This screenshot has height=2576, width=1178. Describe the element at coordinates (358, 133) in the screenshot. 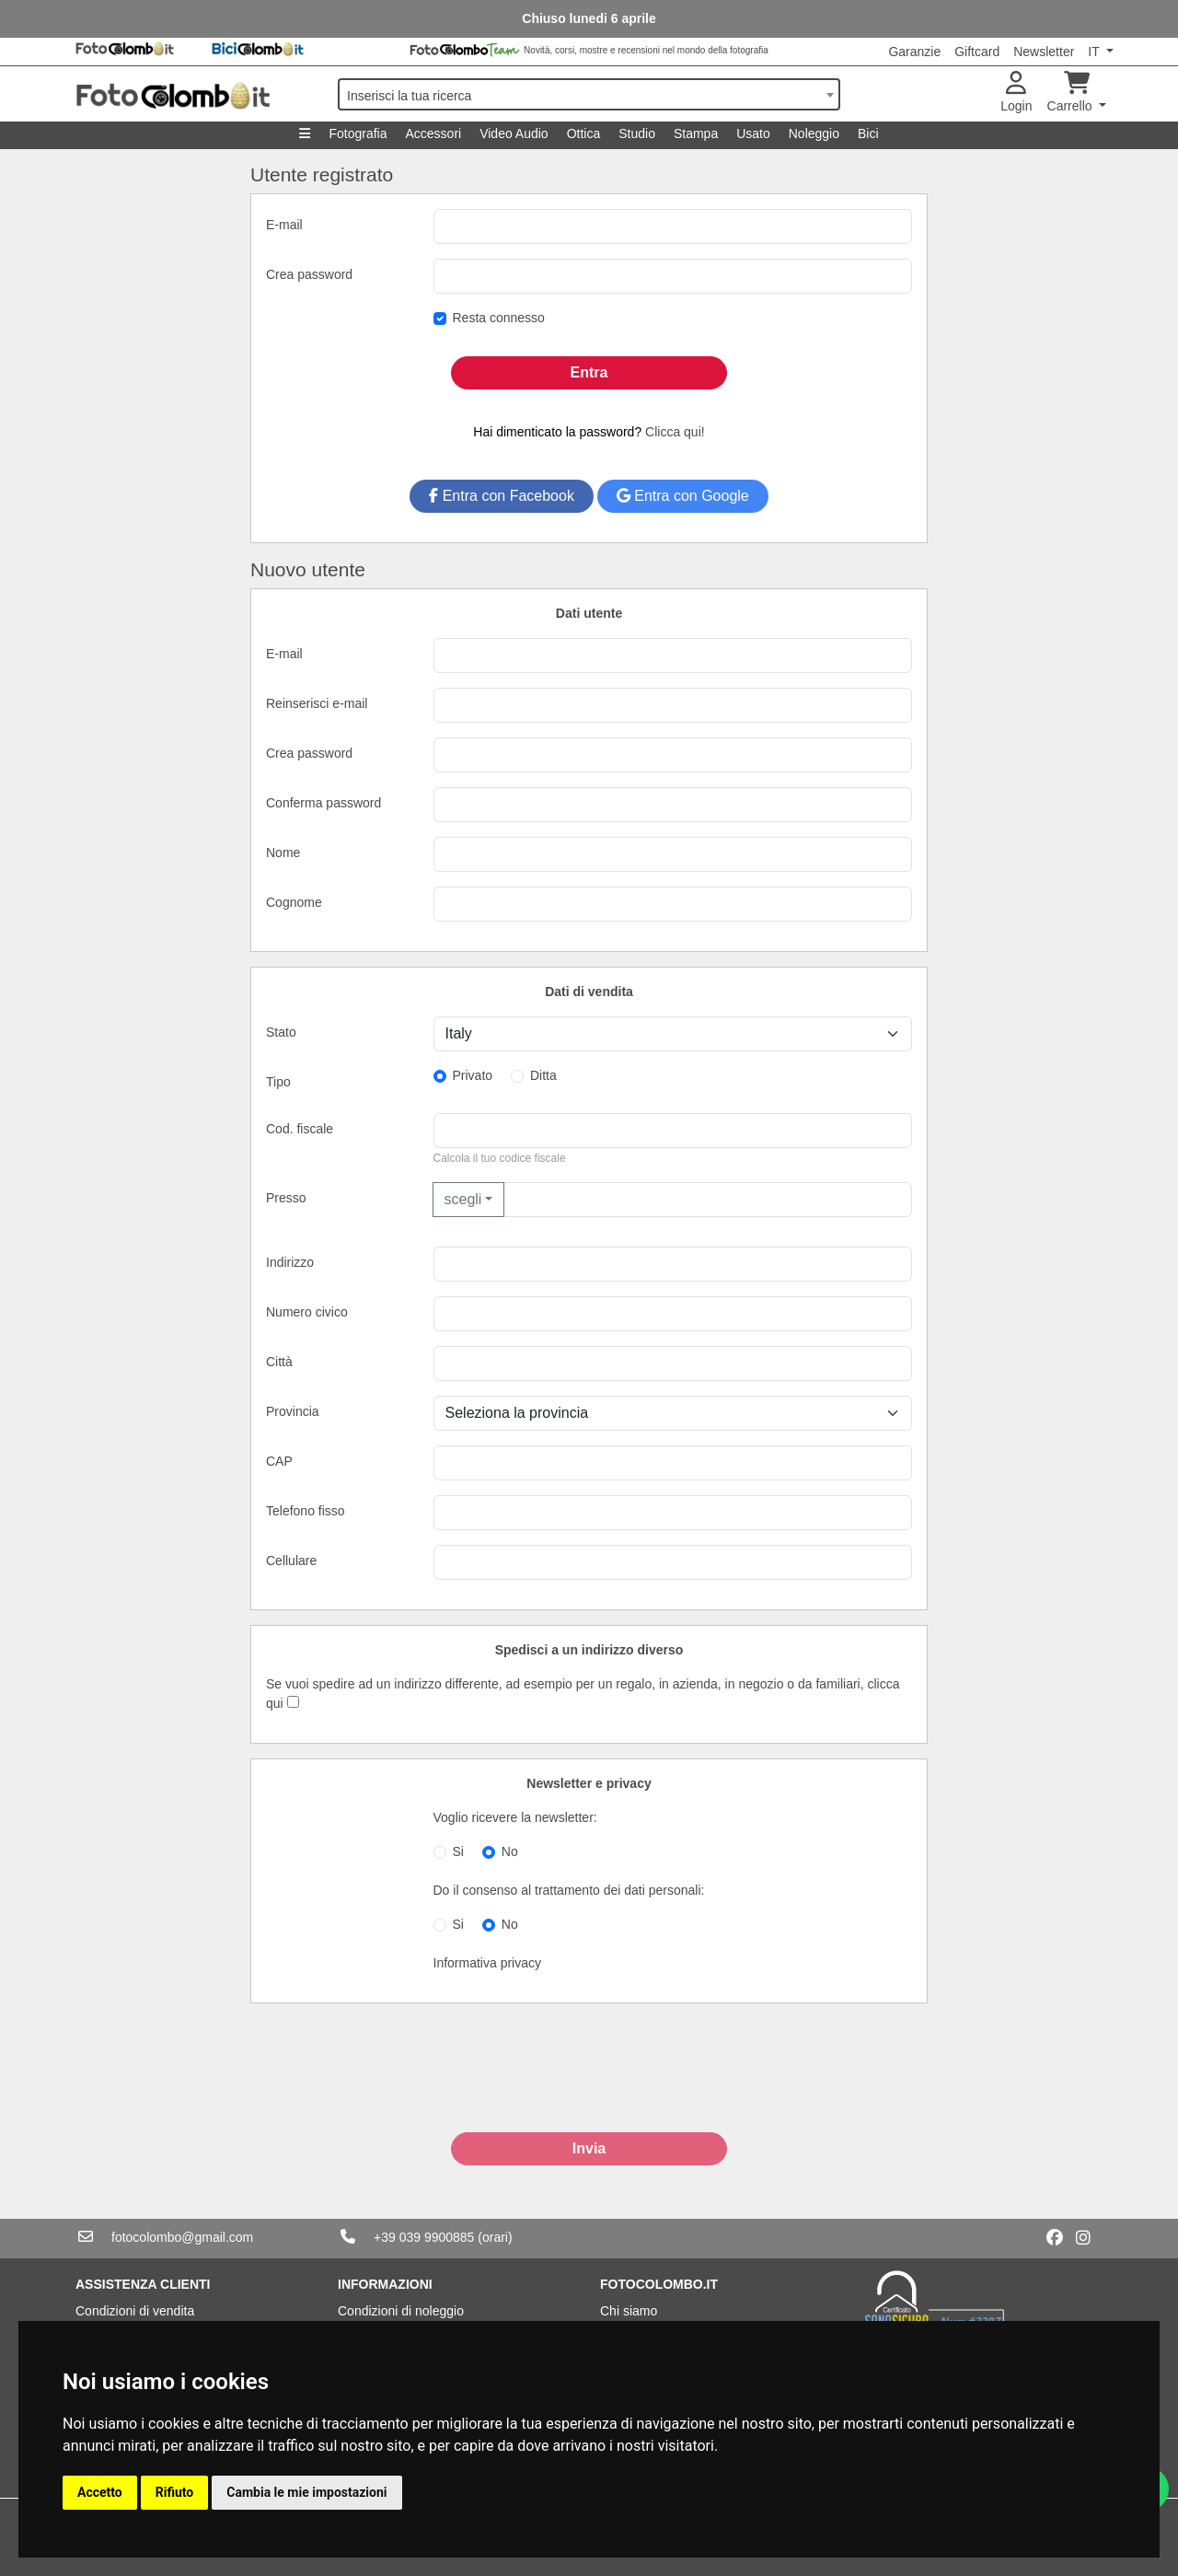

I see `Fotografia` at that location.